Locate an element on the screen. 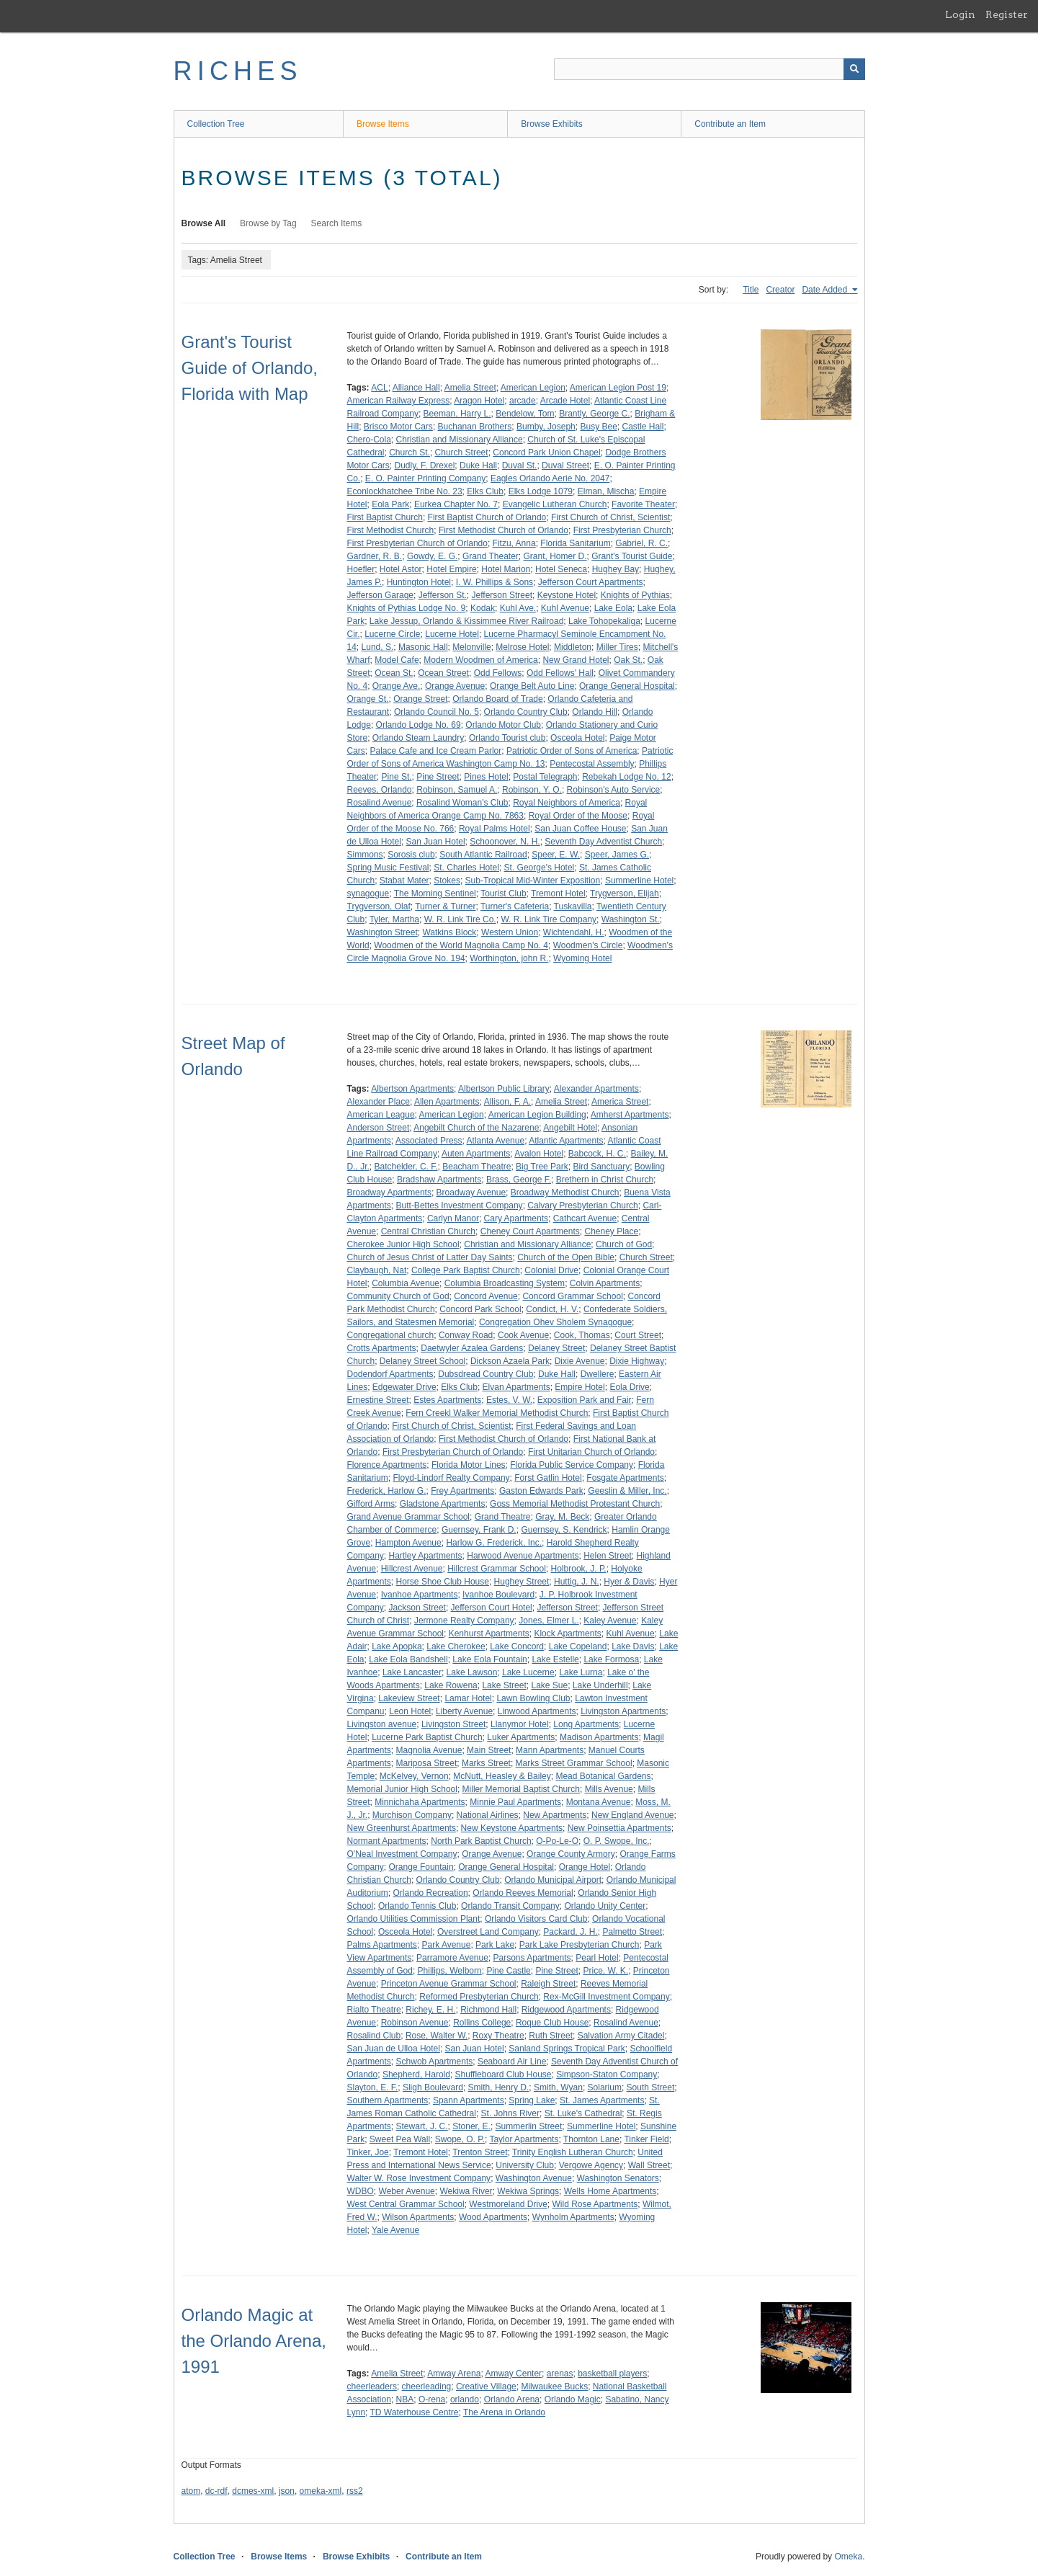  Knights of Pythias Lodge No. 9 is located at coordinates (406, 608).